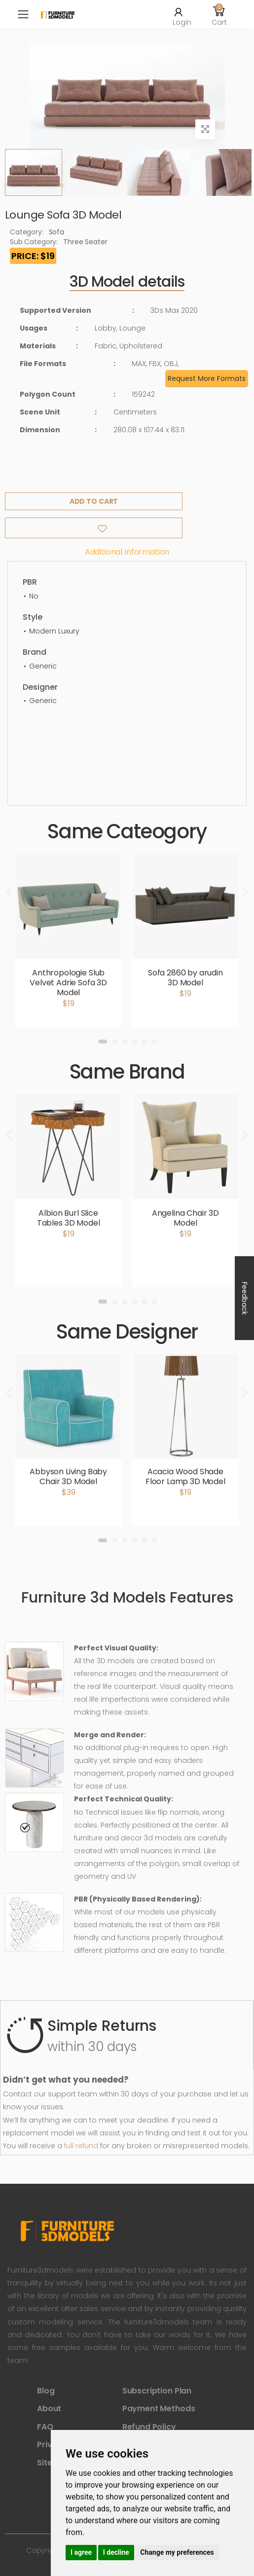  Describe the element at coordinates (68, 1476) in the screenshot. I see `Abbyson Living Baby Chair 3D Model` at that location.